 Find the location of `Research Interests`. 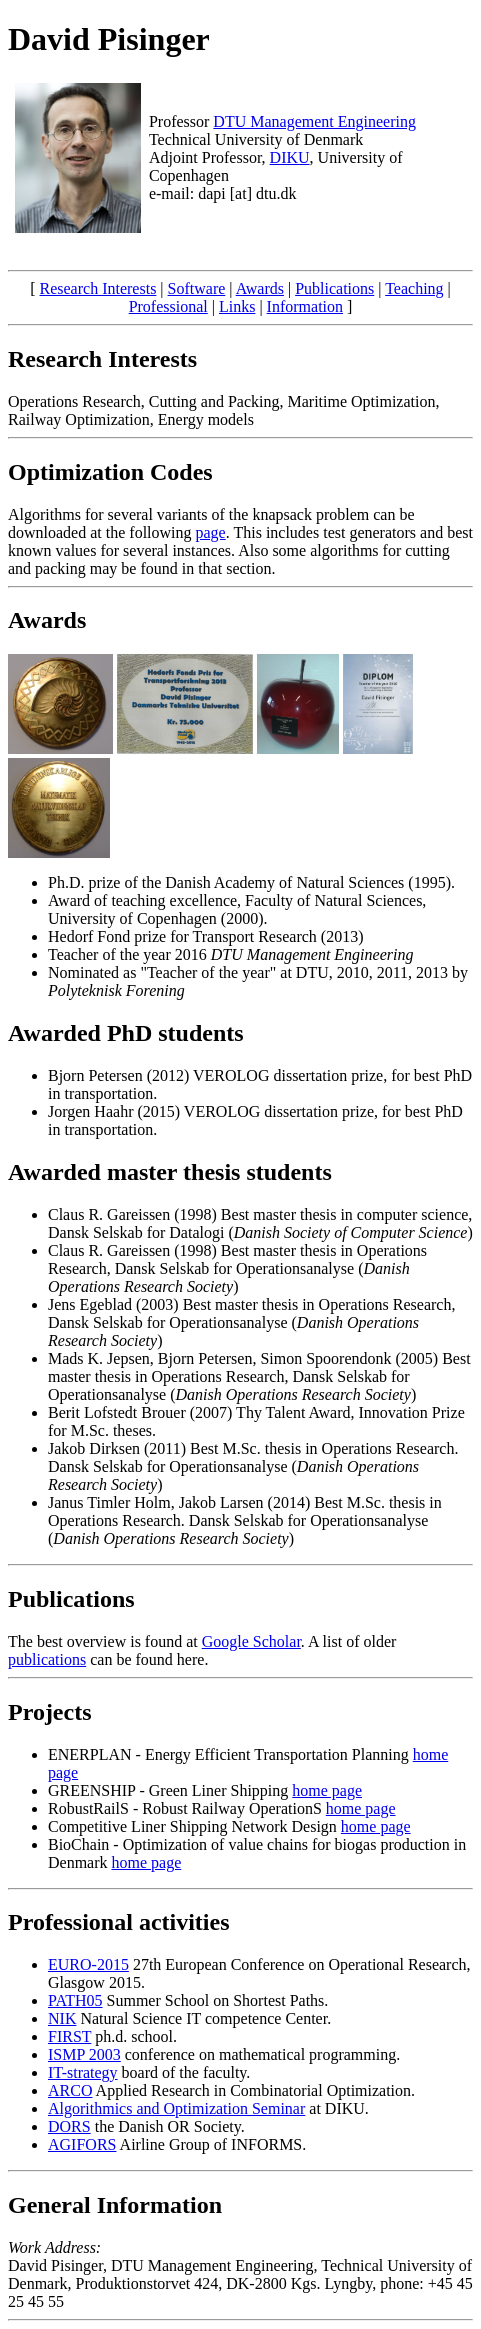

Research Interests is located at coordinates (98, 288).